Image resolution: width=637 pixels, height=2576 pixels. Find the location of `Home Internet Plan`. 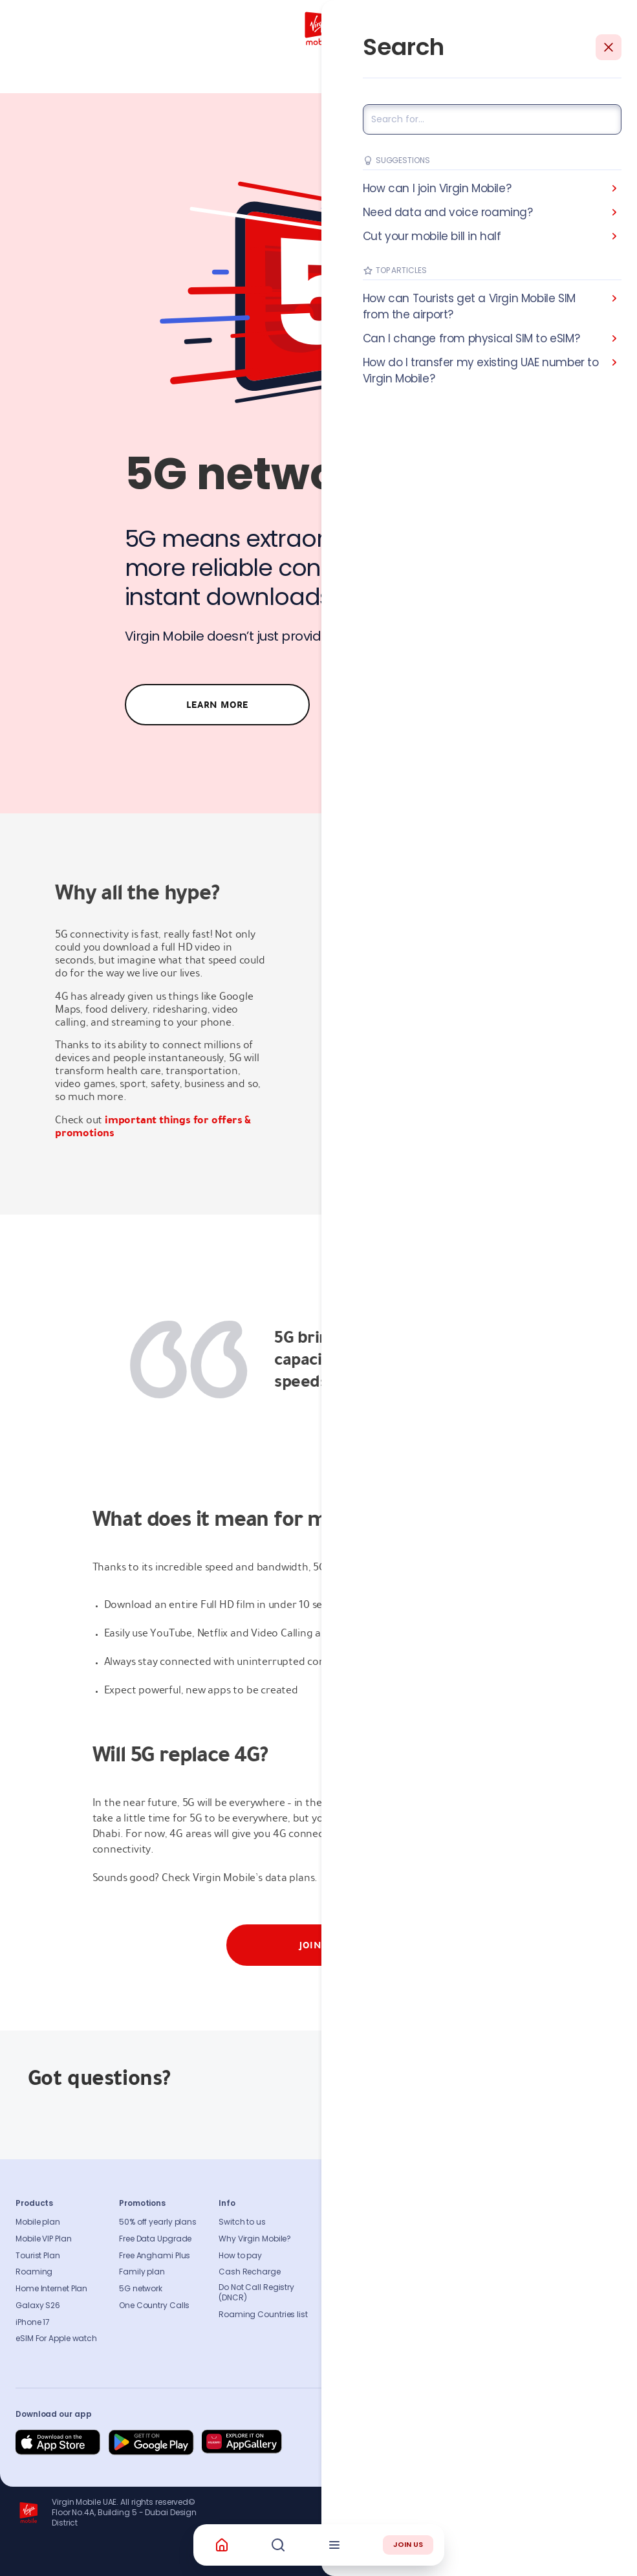

Home Internet Plan is located at coordinates (51, 2289).